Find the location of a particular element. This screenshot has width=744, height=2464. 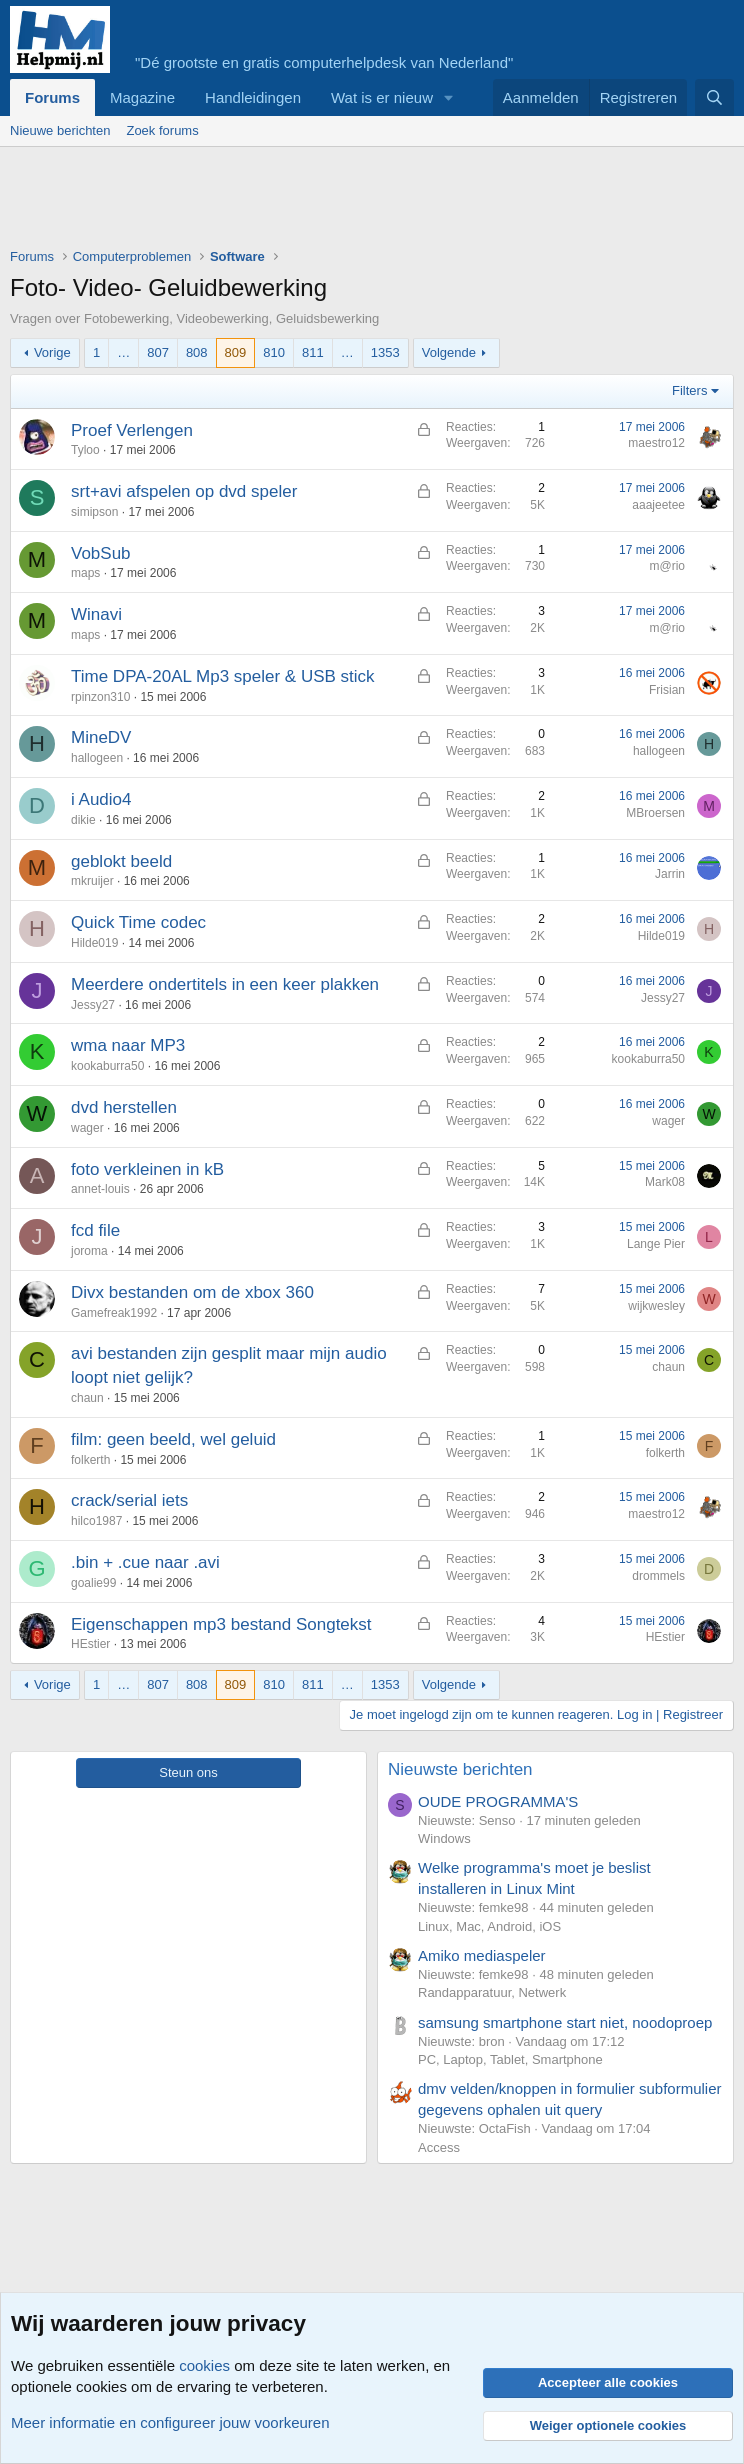

chaun is located at coordinates (87, 1398).